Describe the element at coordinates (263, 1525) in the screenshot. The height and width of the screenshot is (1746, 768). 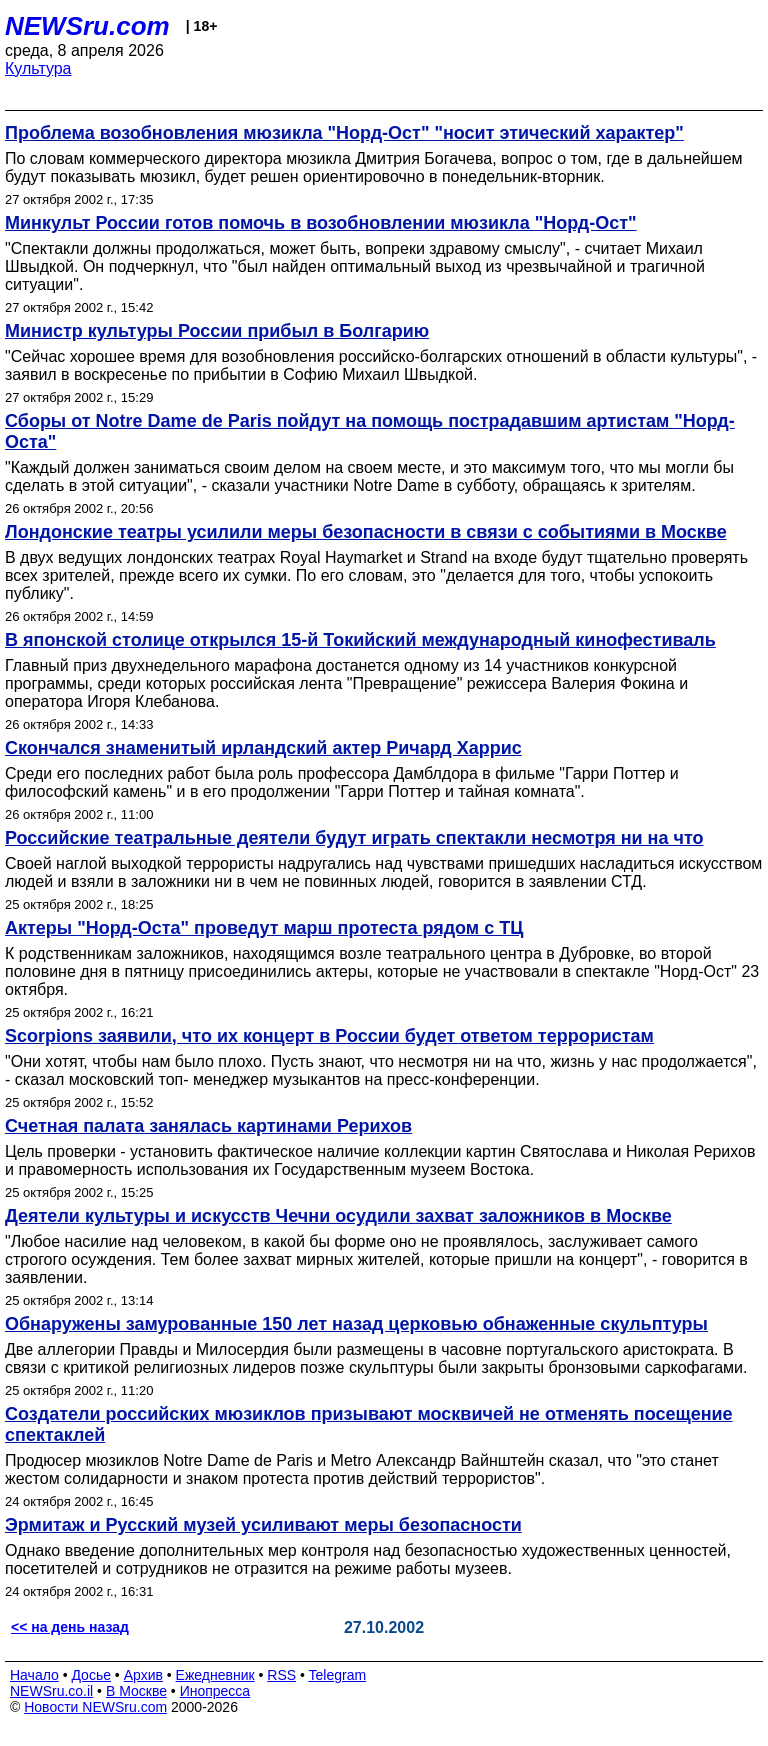
I see `Эрмитаж и Русский музей уcиливают меры безопасности` at that location.